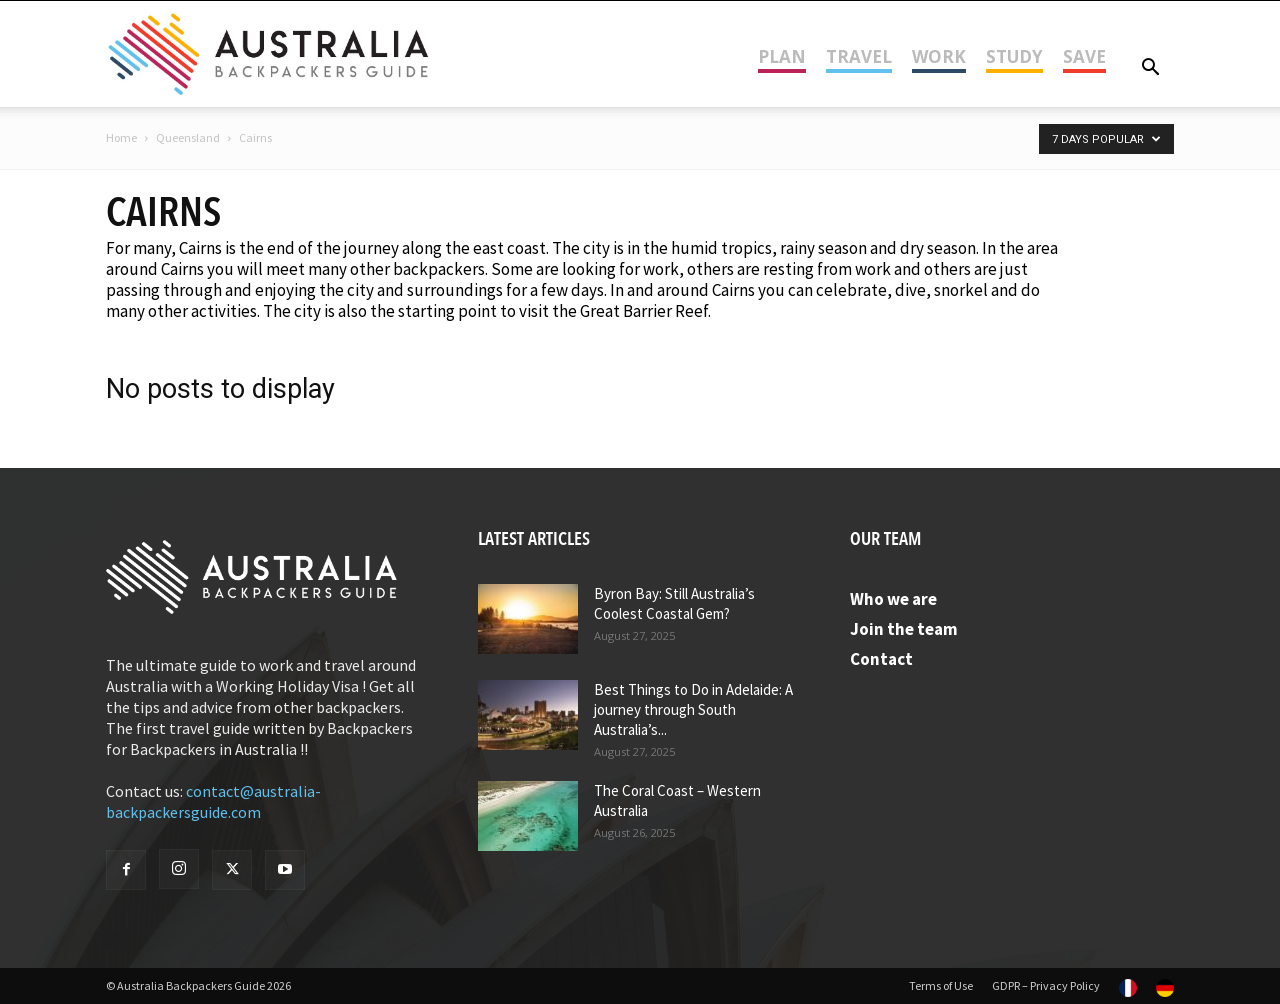 Image resolution: width=1280 pixels, height=1004 pixels. I want to click on Contact, so click(881, 659).